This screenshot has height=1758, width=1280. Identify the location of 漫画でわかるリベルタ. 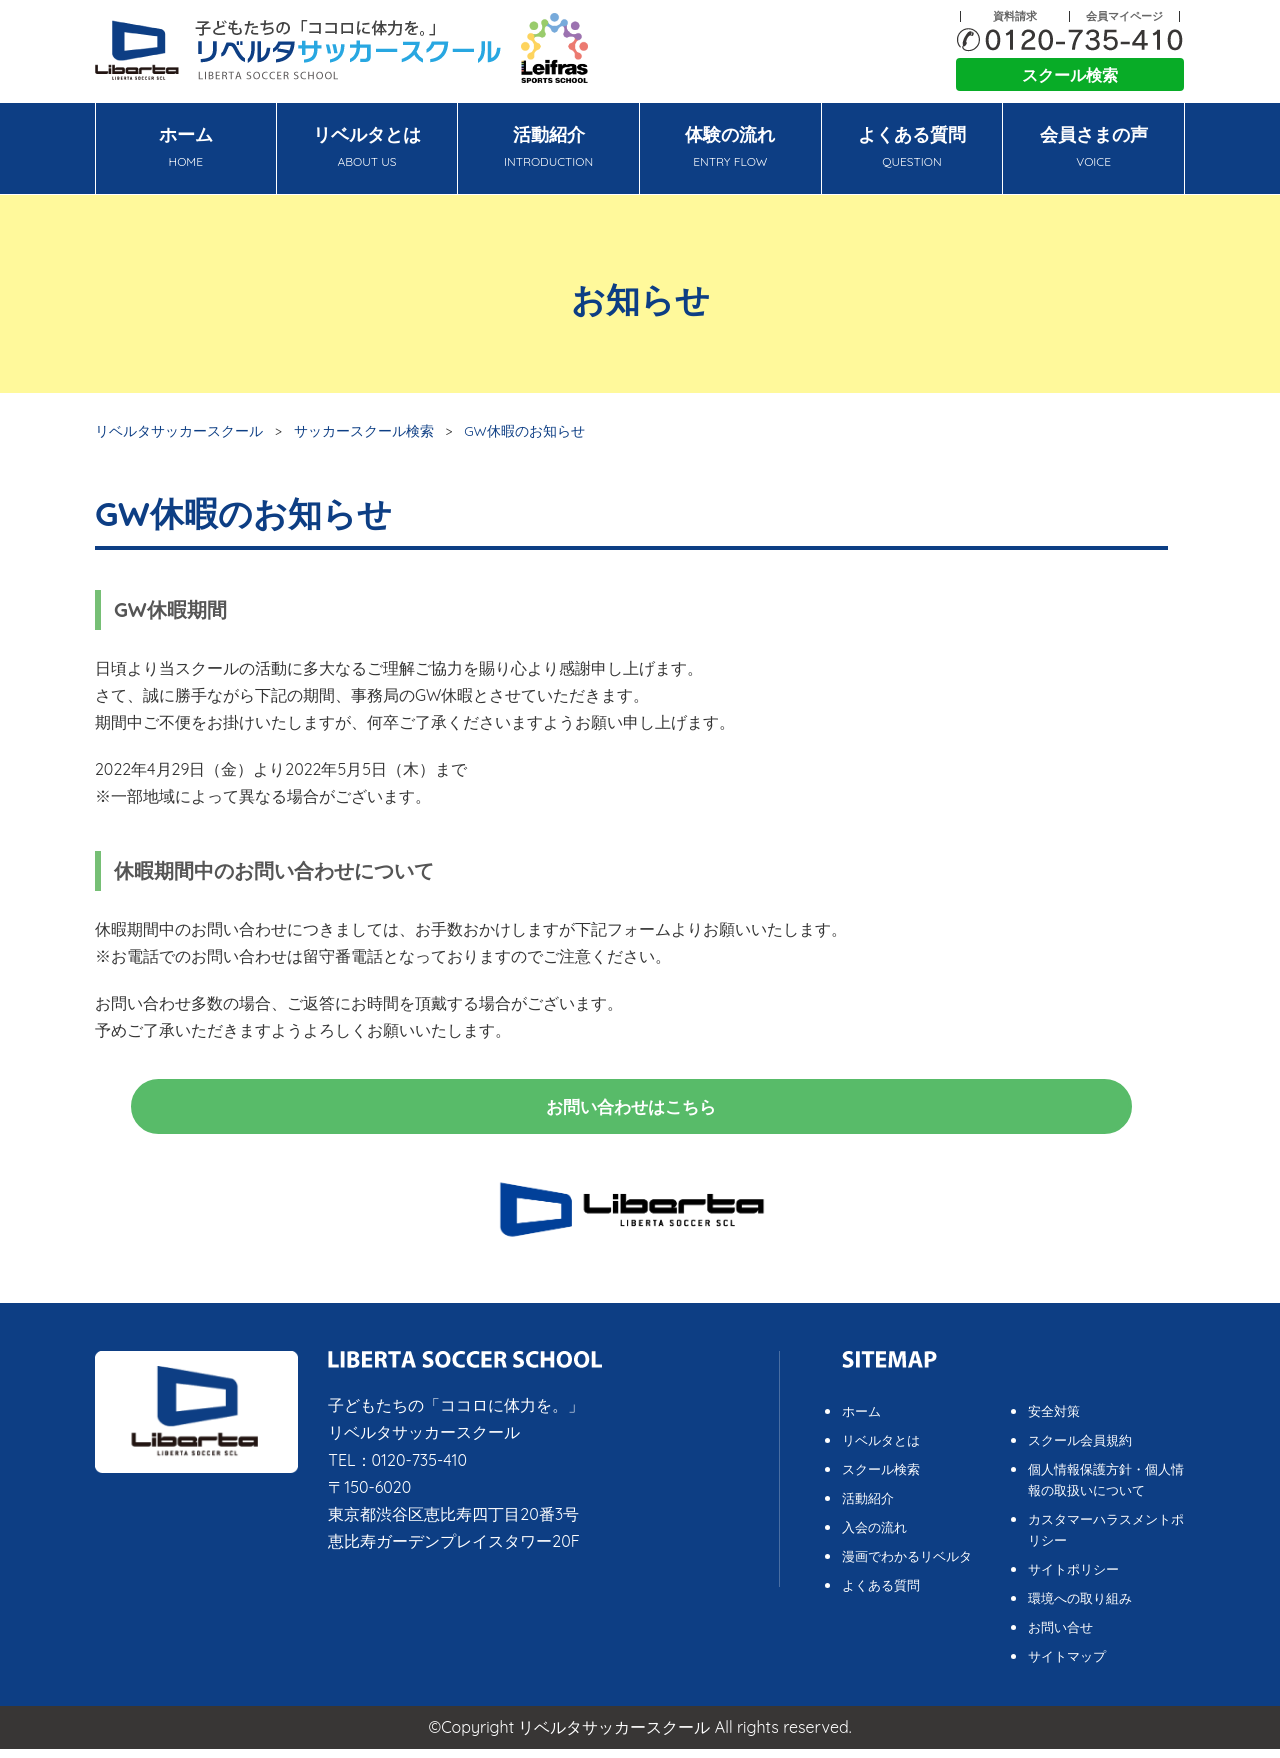
(907, 1565).